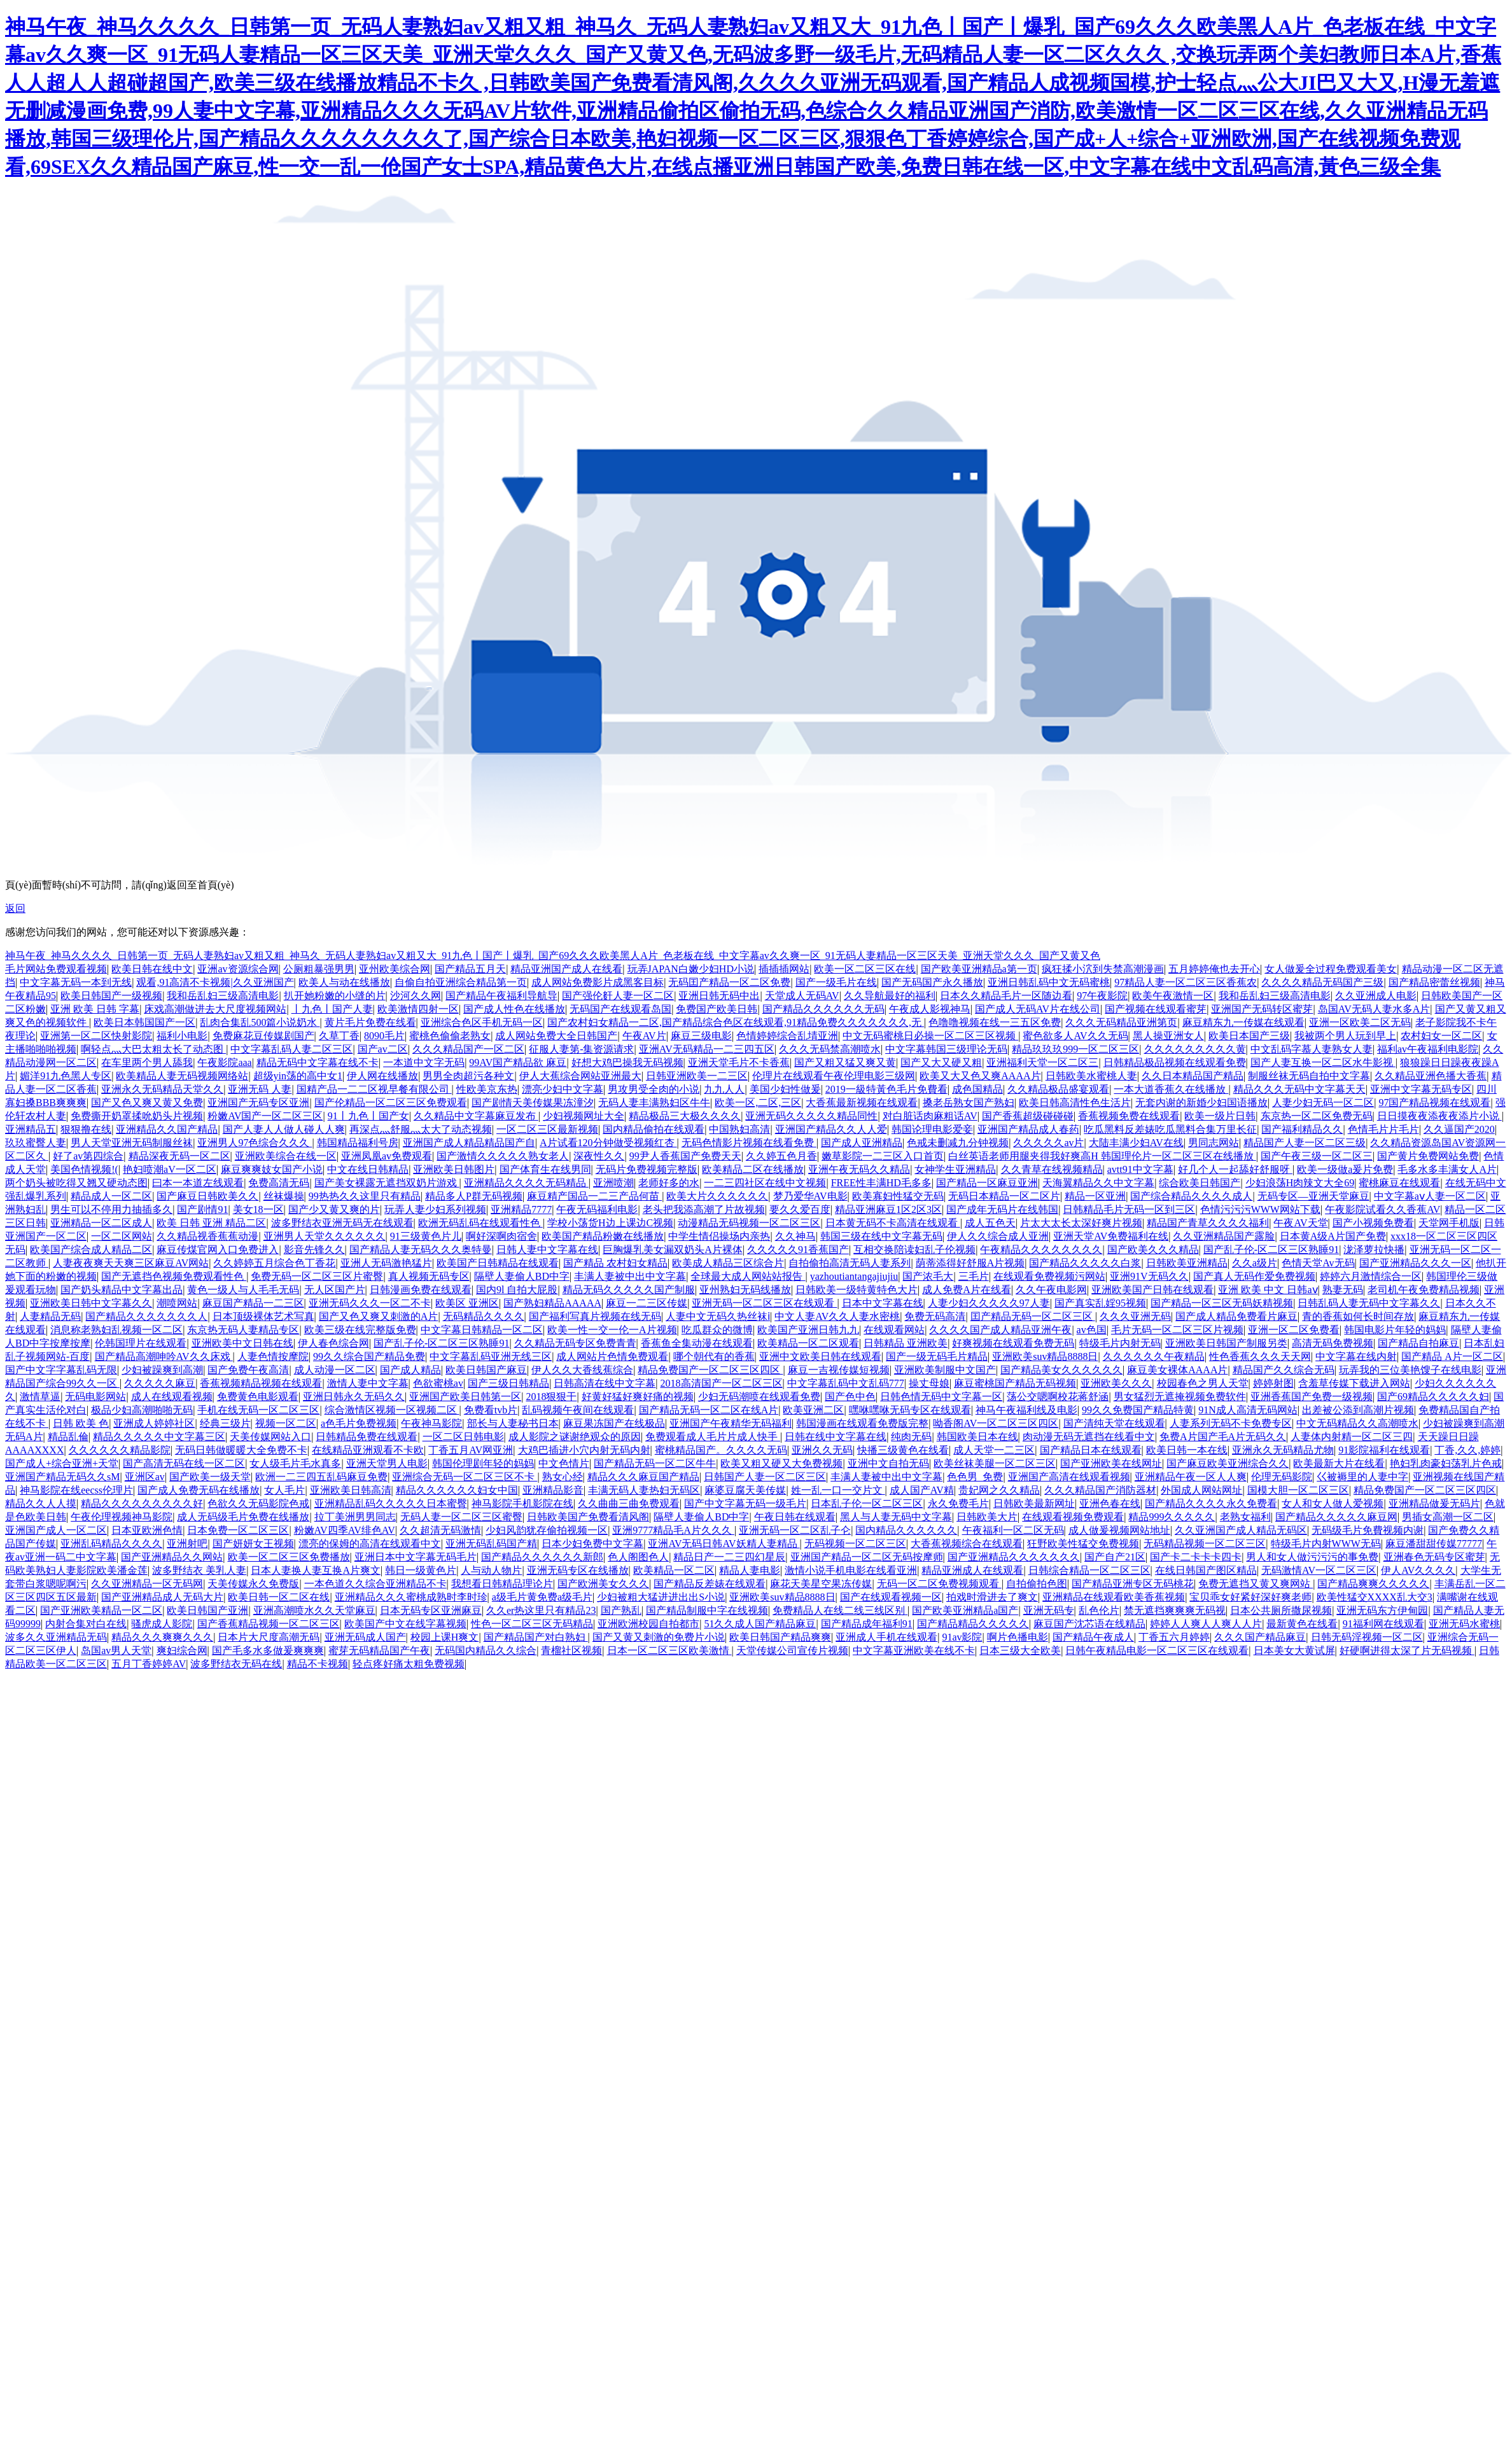 The image size is (1512, 2459). What do you see at coordinates (1236, 1316) in the screenshot?
I see `国产成人精品免费看片麻豆` at bounding box center [1236, 1316].